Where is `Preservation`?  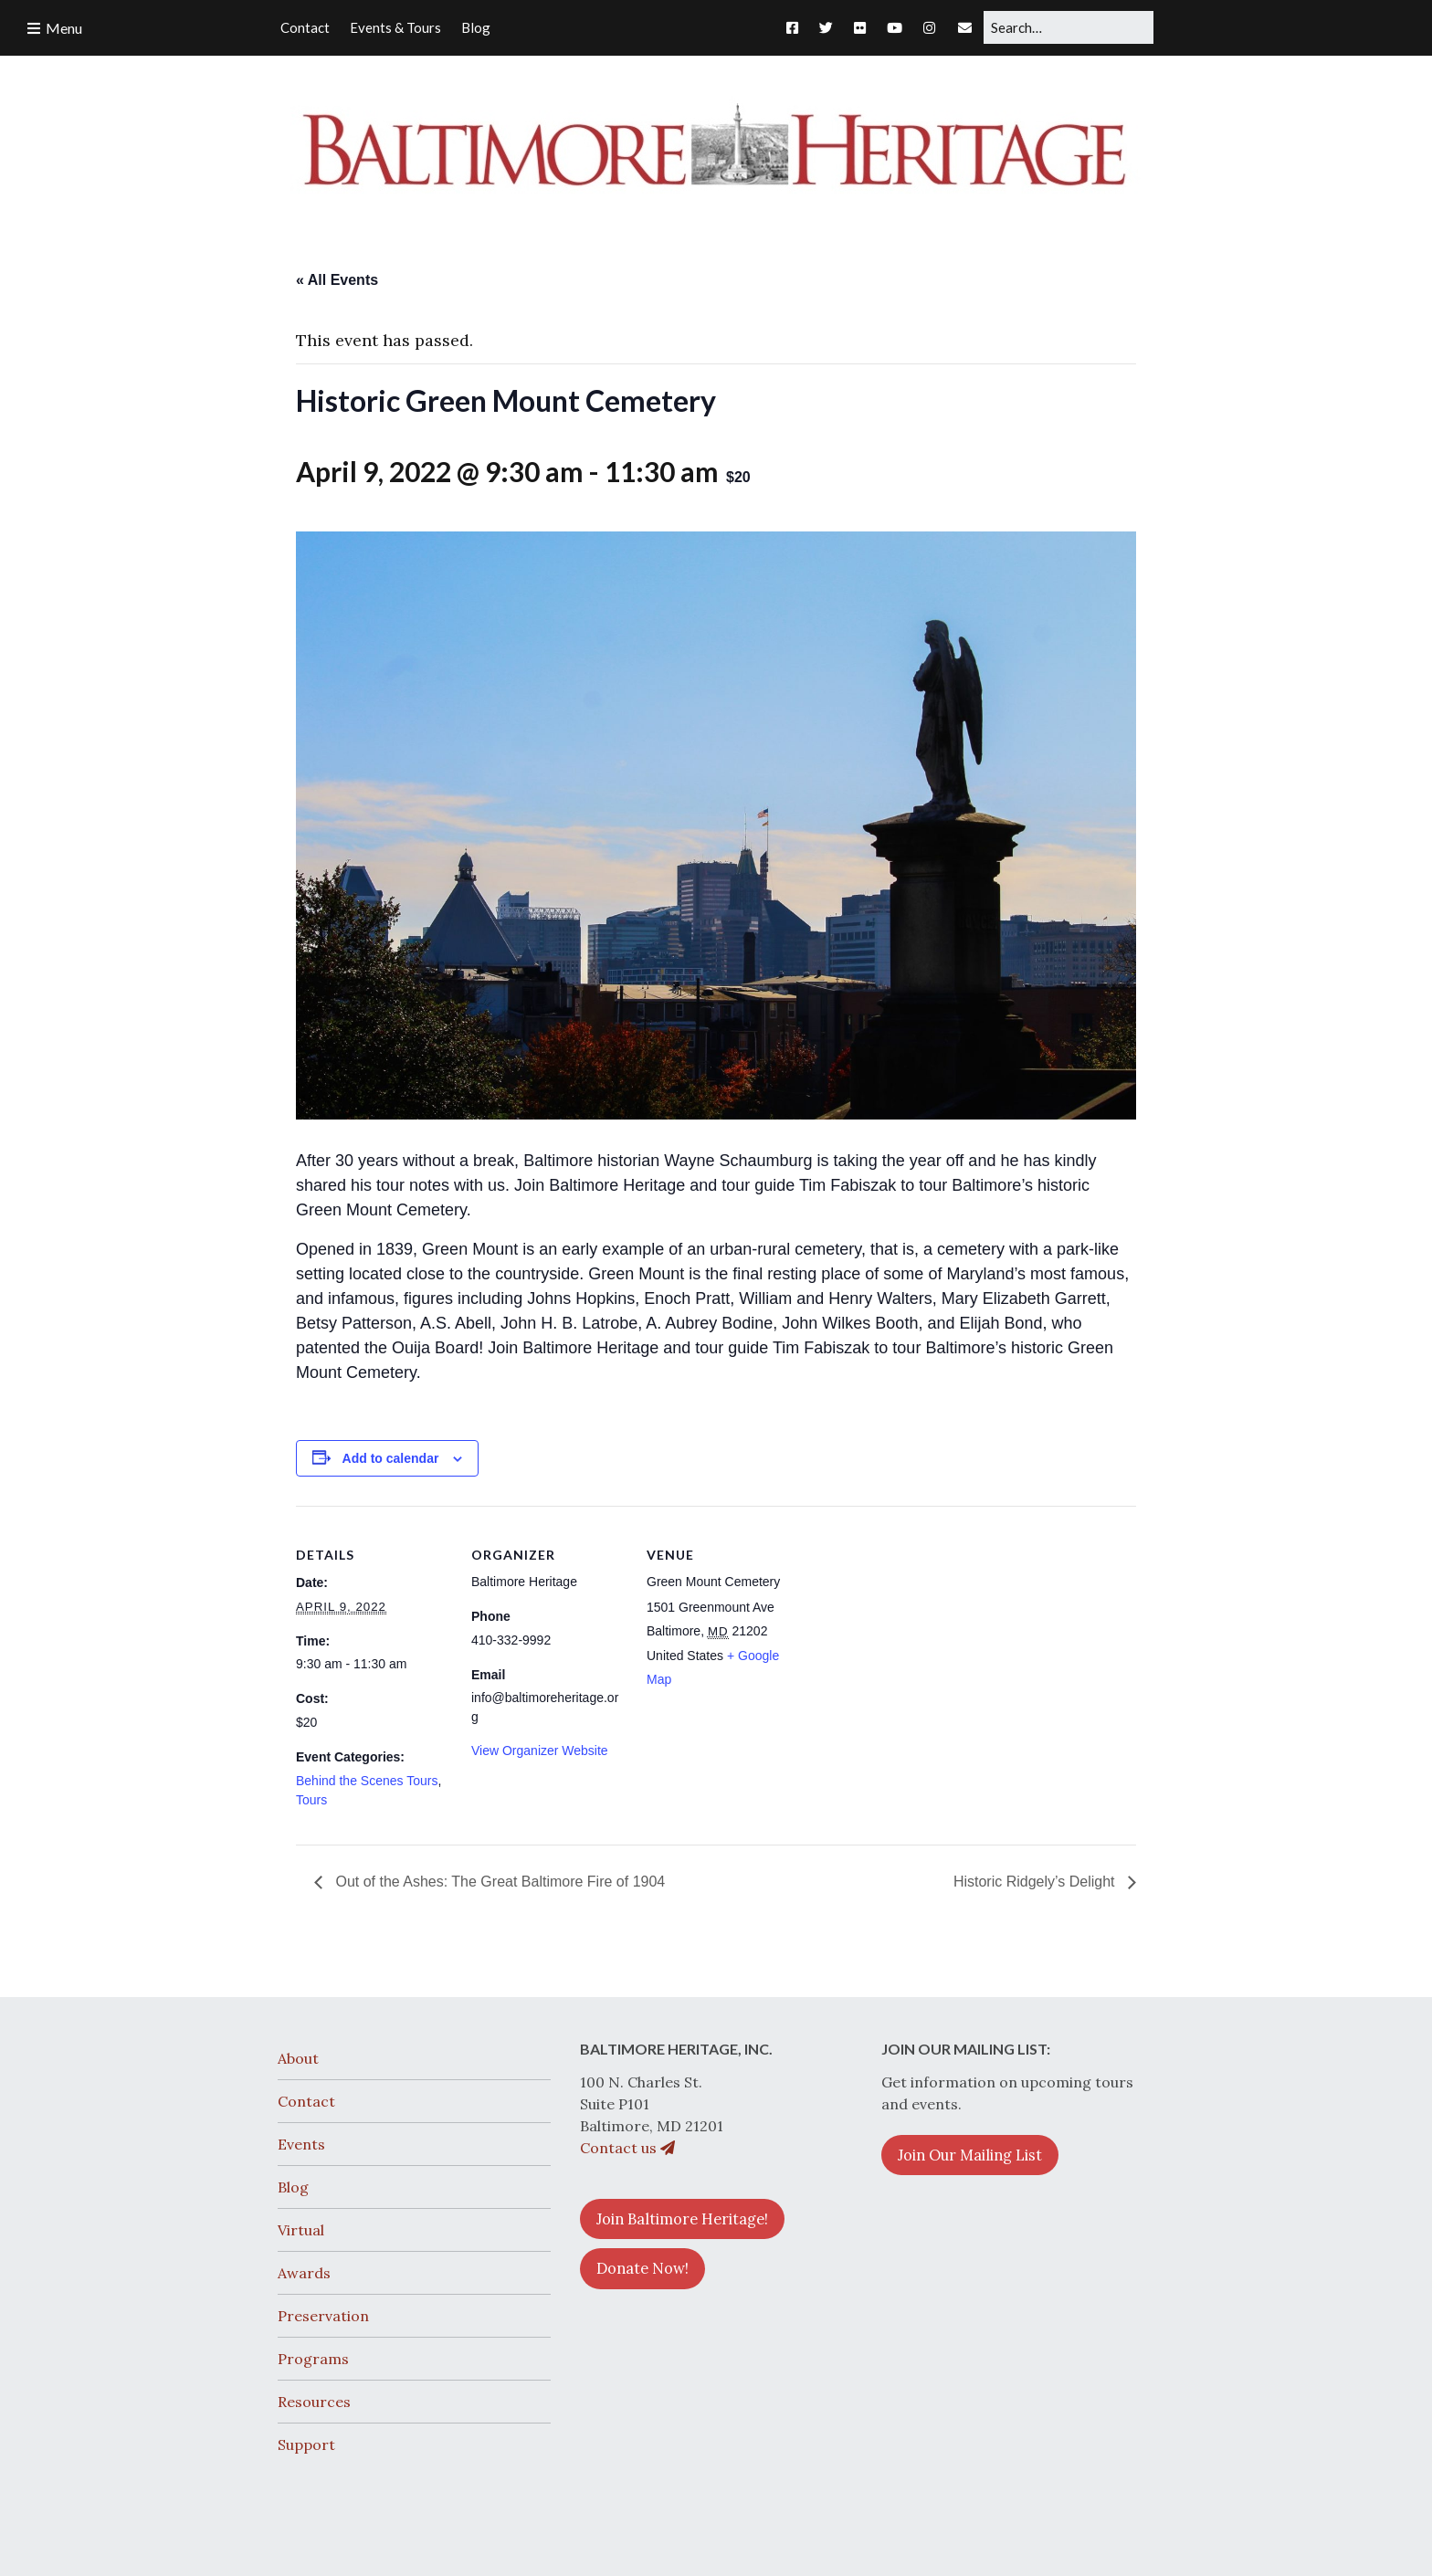
Preservation is located at coordinates (323, 2316).